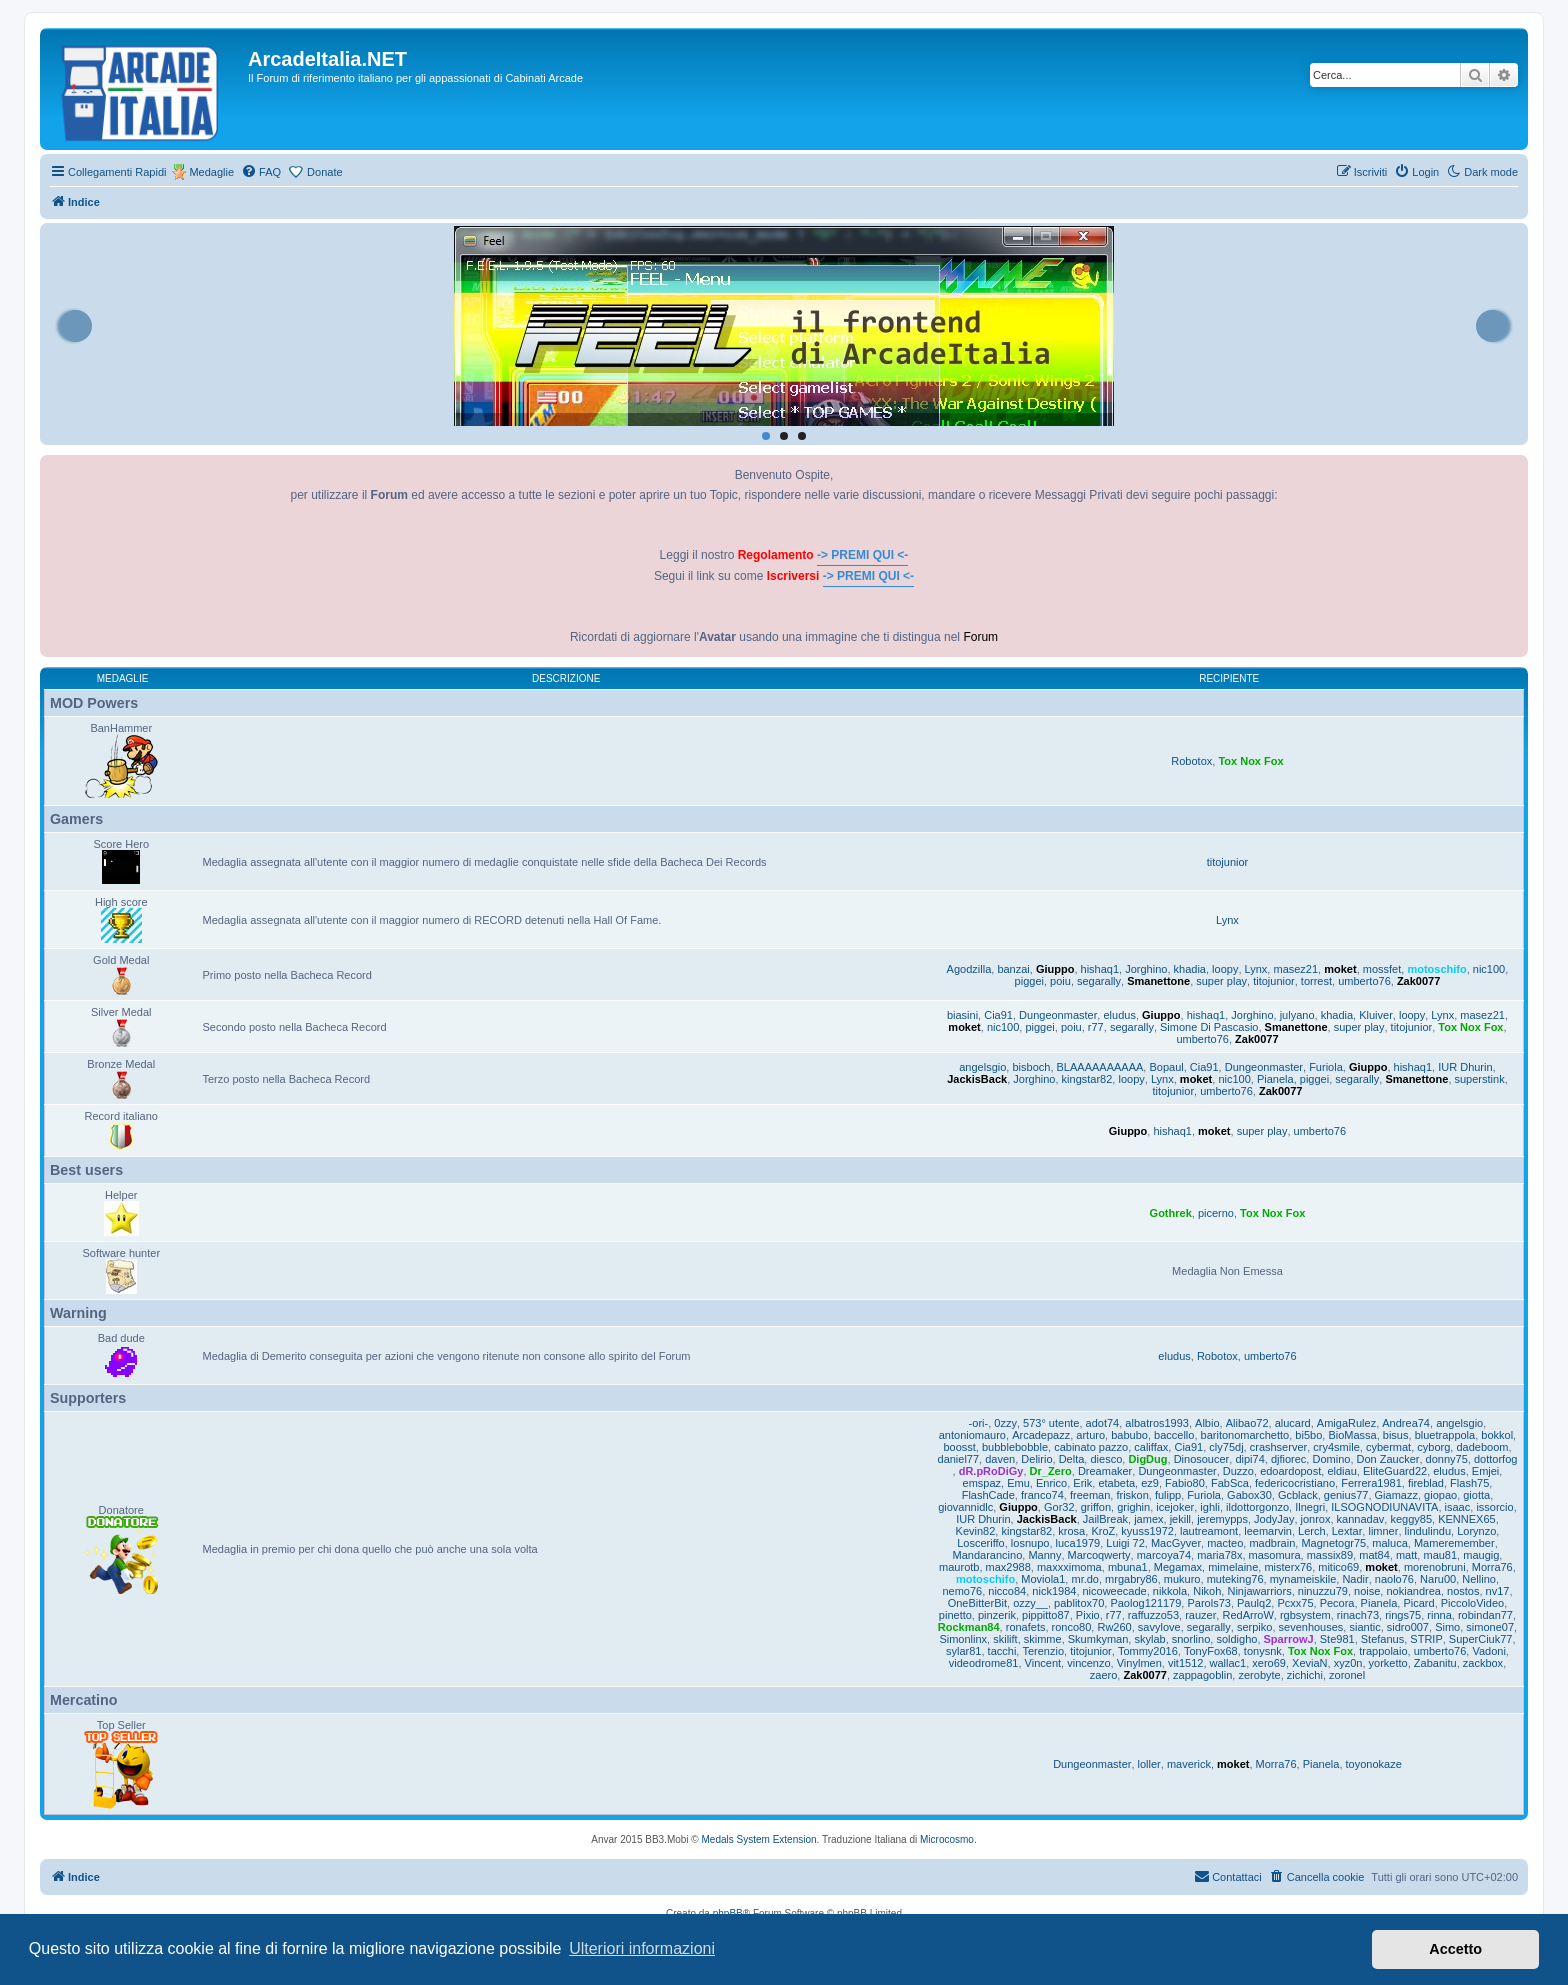  I want to click on pinzerik, so click(997, 1615).